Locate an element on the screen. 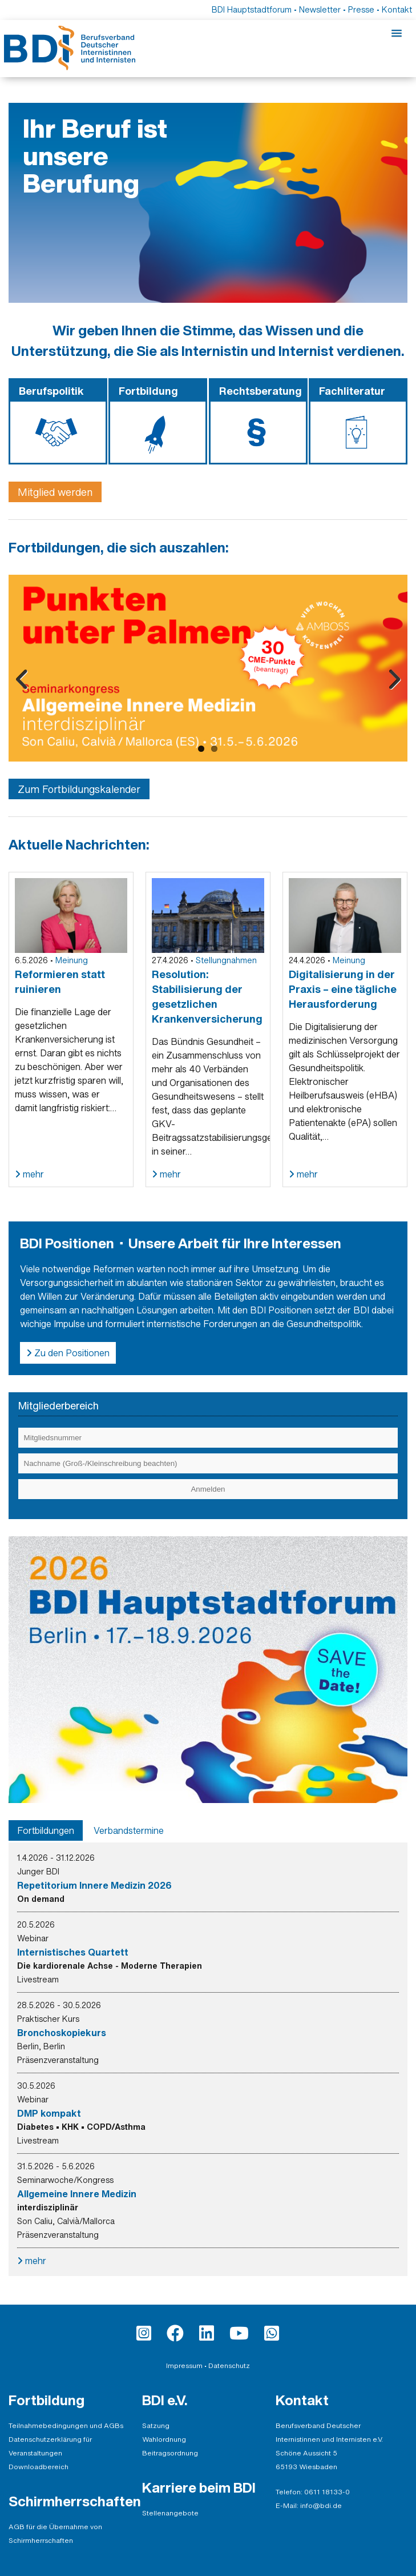  Stellenangebote is located at coordinates (170, 2513).